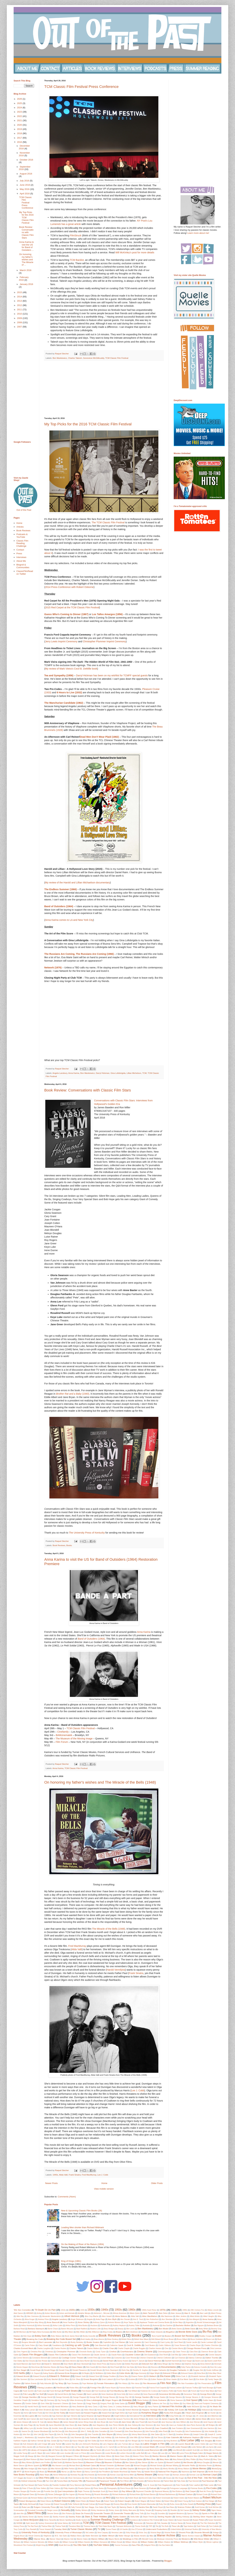 Image resolution: width=235 pixels, height=2576 pixels. Describe the element at coordinates (124, 2536) in the screenshot. I see `Walter Wanger` at that location.